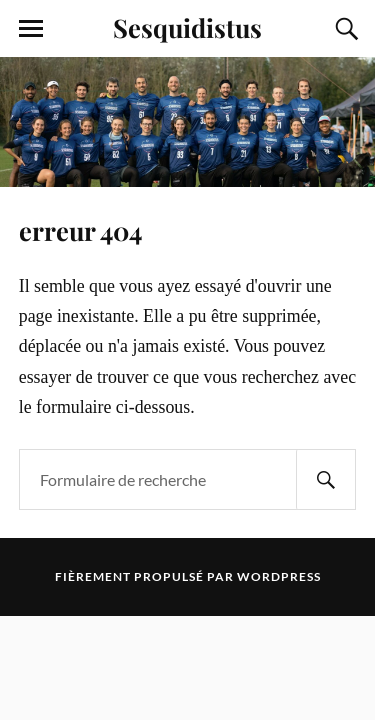 The width and height of the screenshot is (375, 720). What do you see at coordinates (187, 27) in the screenshot?
I see `Sesquidistus` at bounding box center [187, 27].